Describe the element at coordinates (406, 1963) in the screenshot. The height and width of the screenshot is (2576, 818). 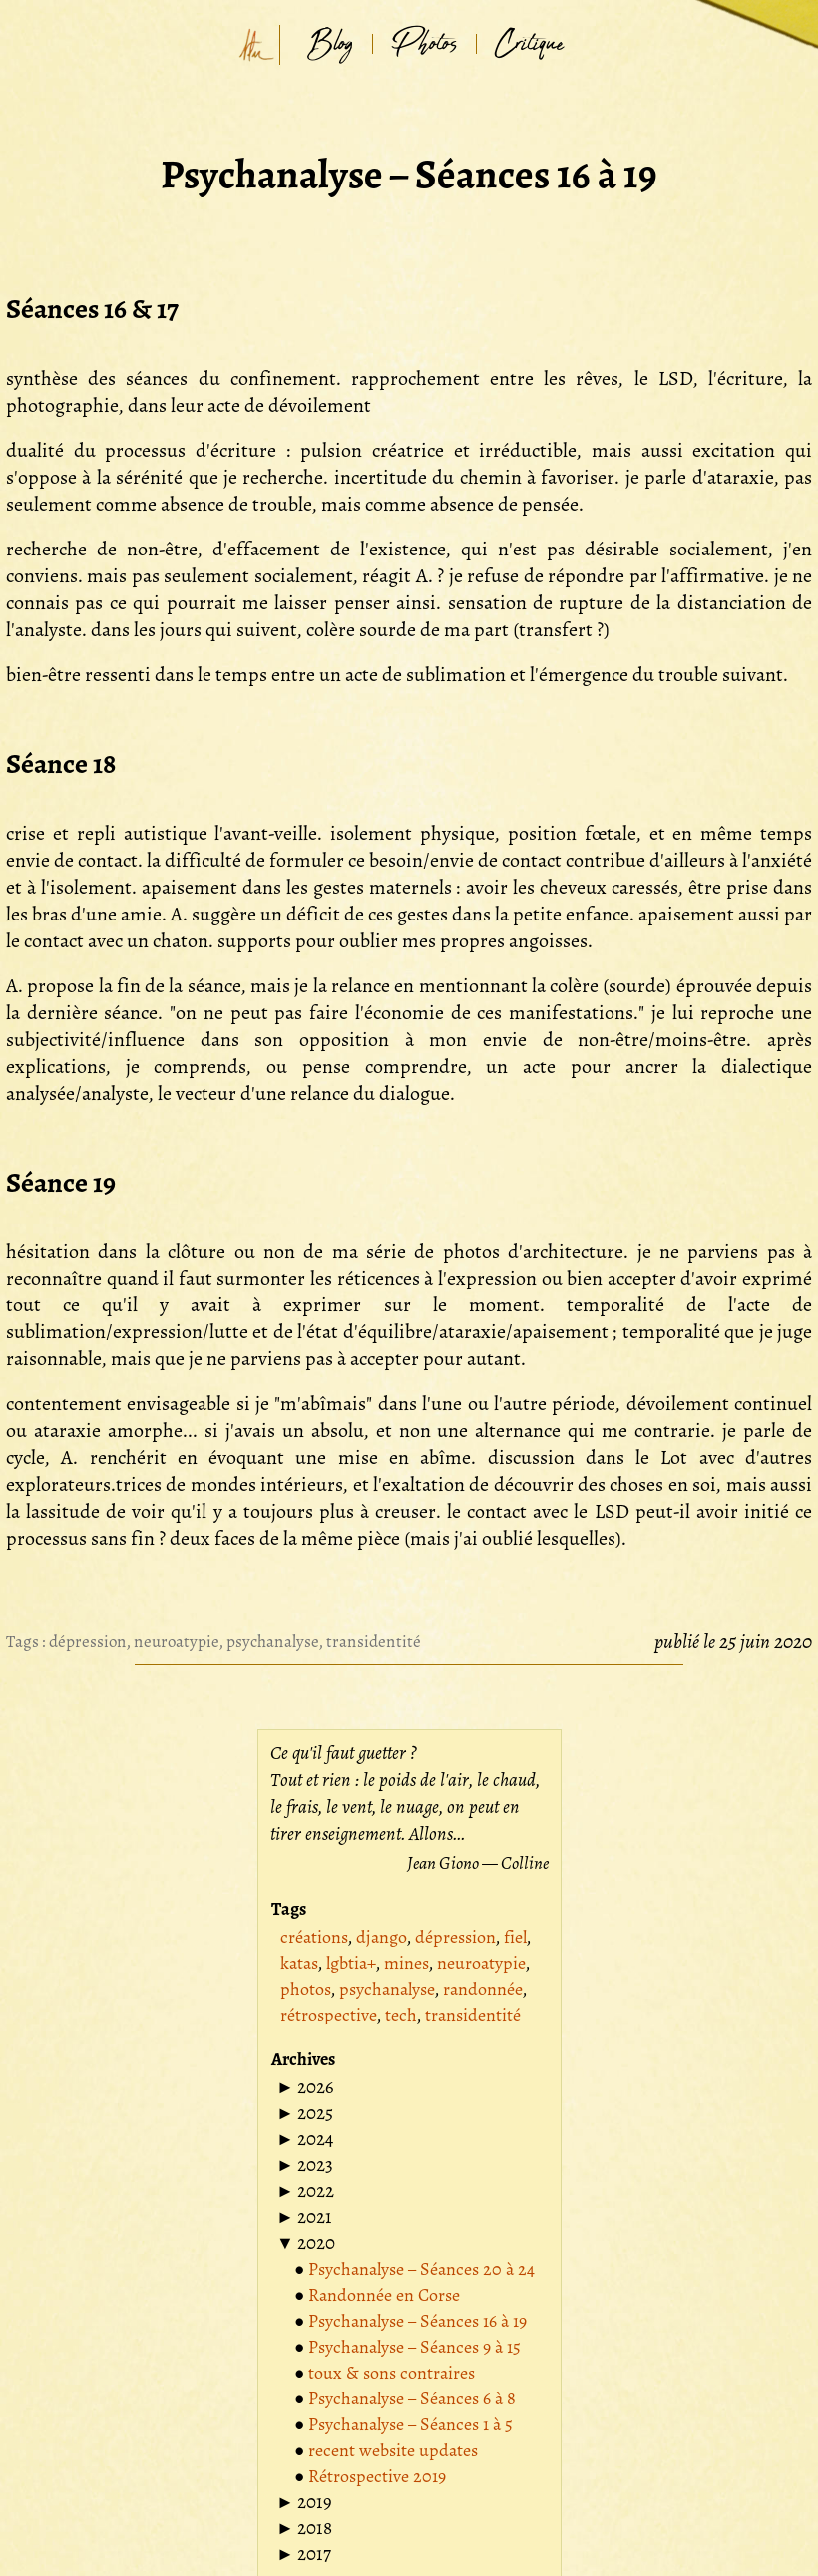
I see `mines` at that location.